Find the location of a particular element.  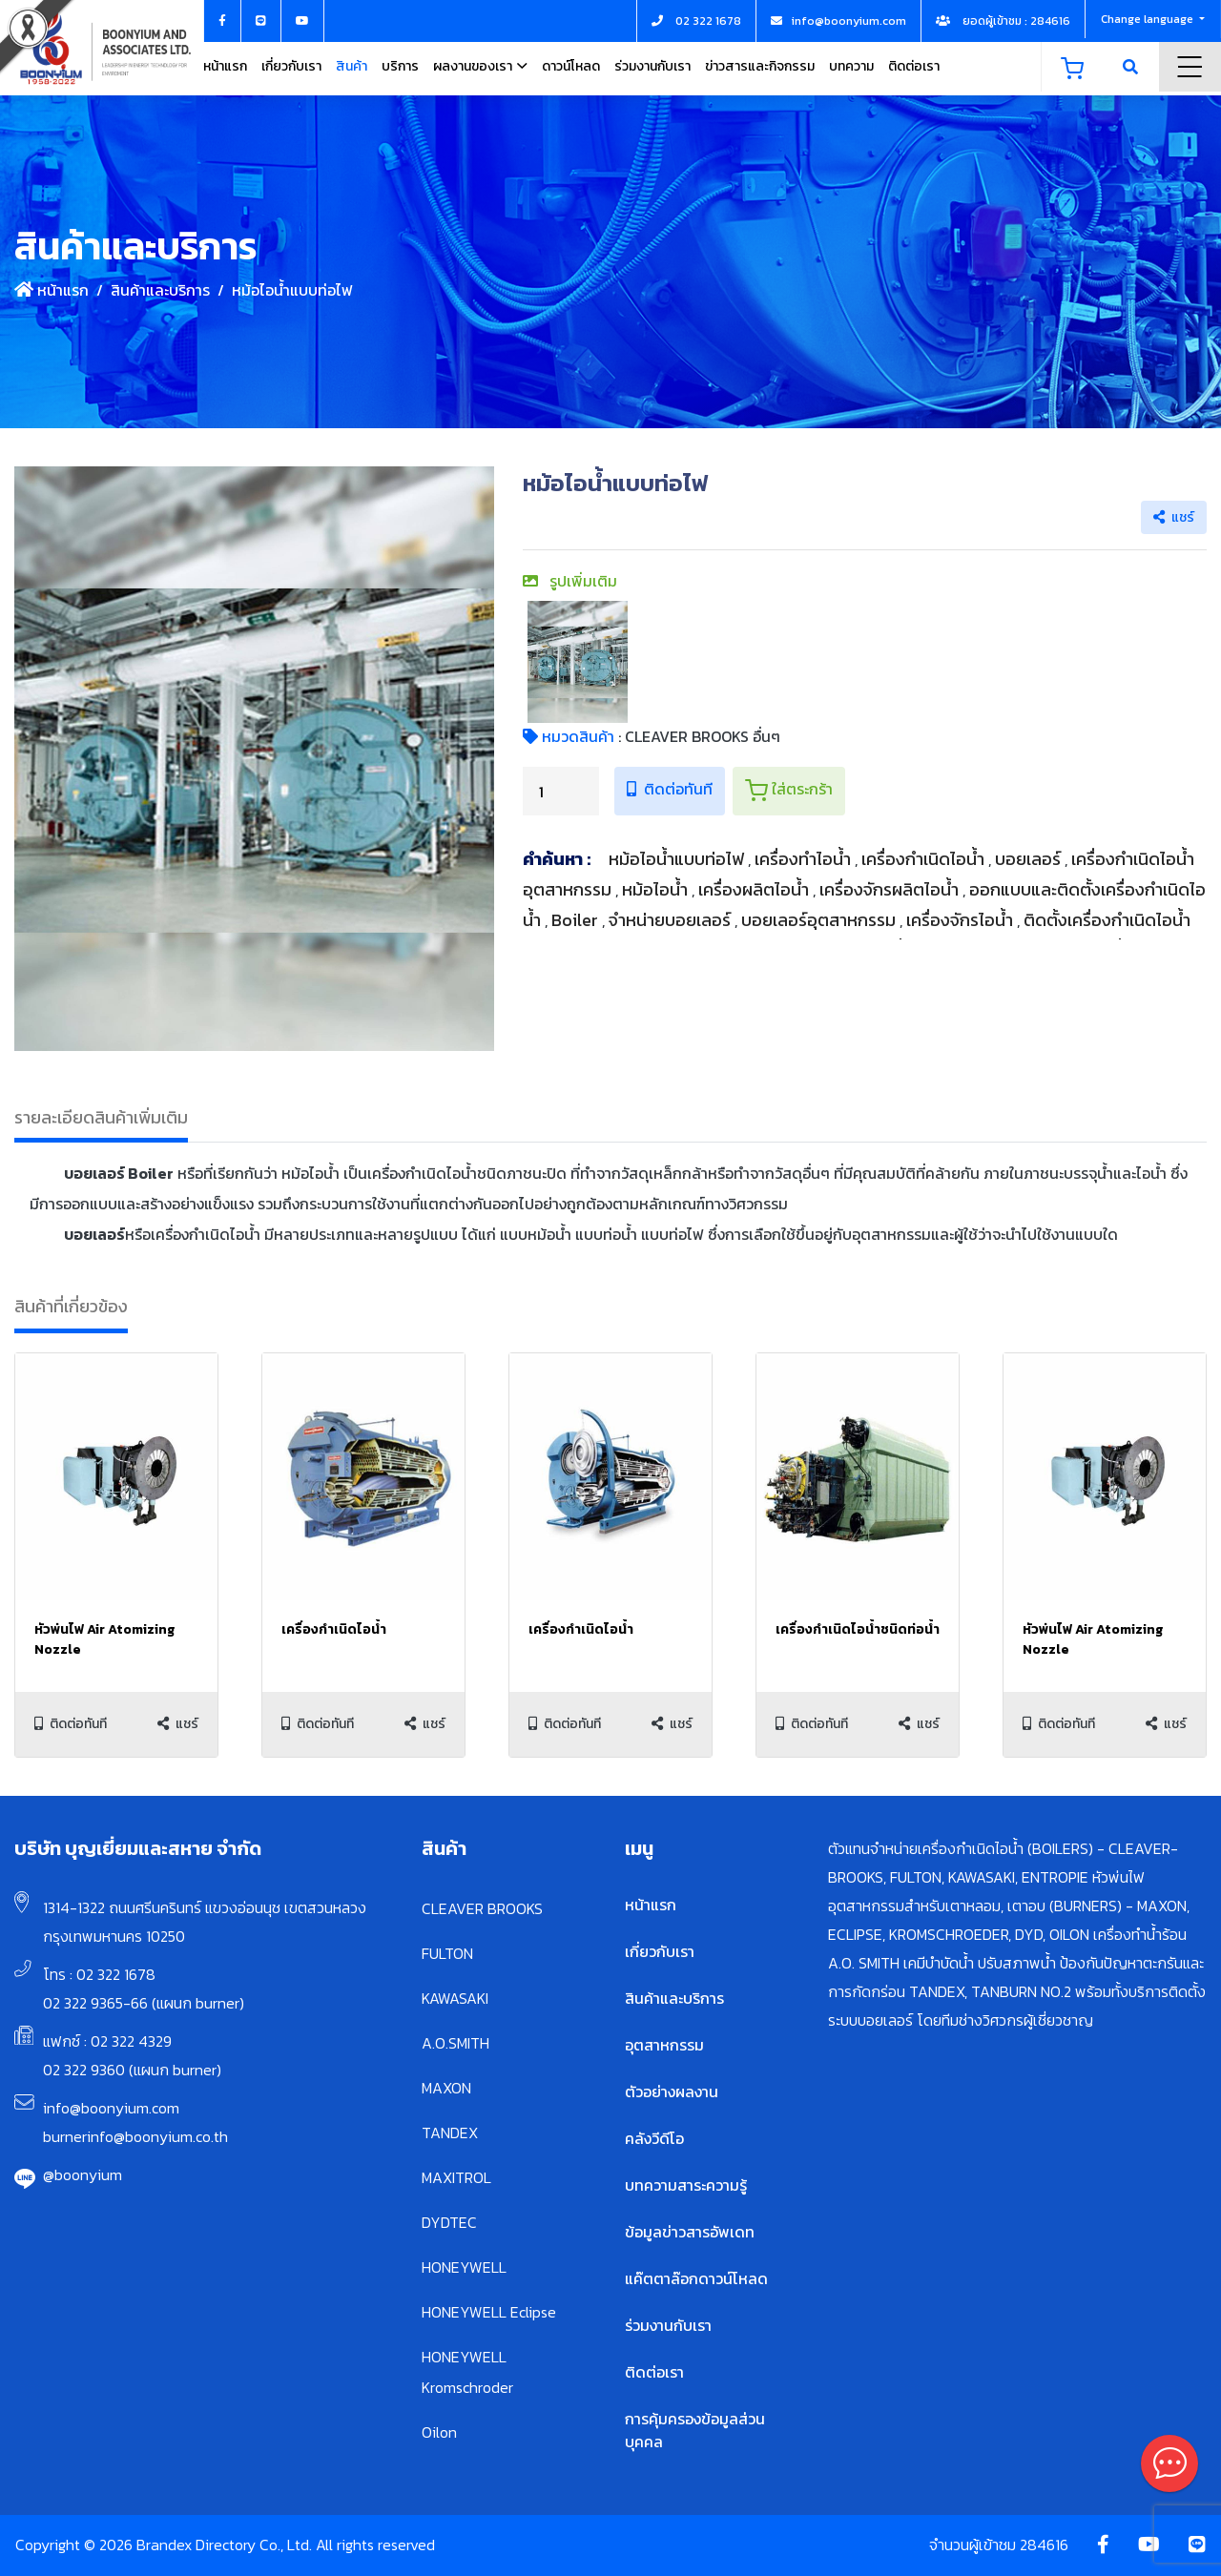

ใส่ตระกร้า is located at coordinates (789, 789).